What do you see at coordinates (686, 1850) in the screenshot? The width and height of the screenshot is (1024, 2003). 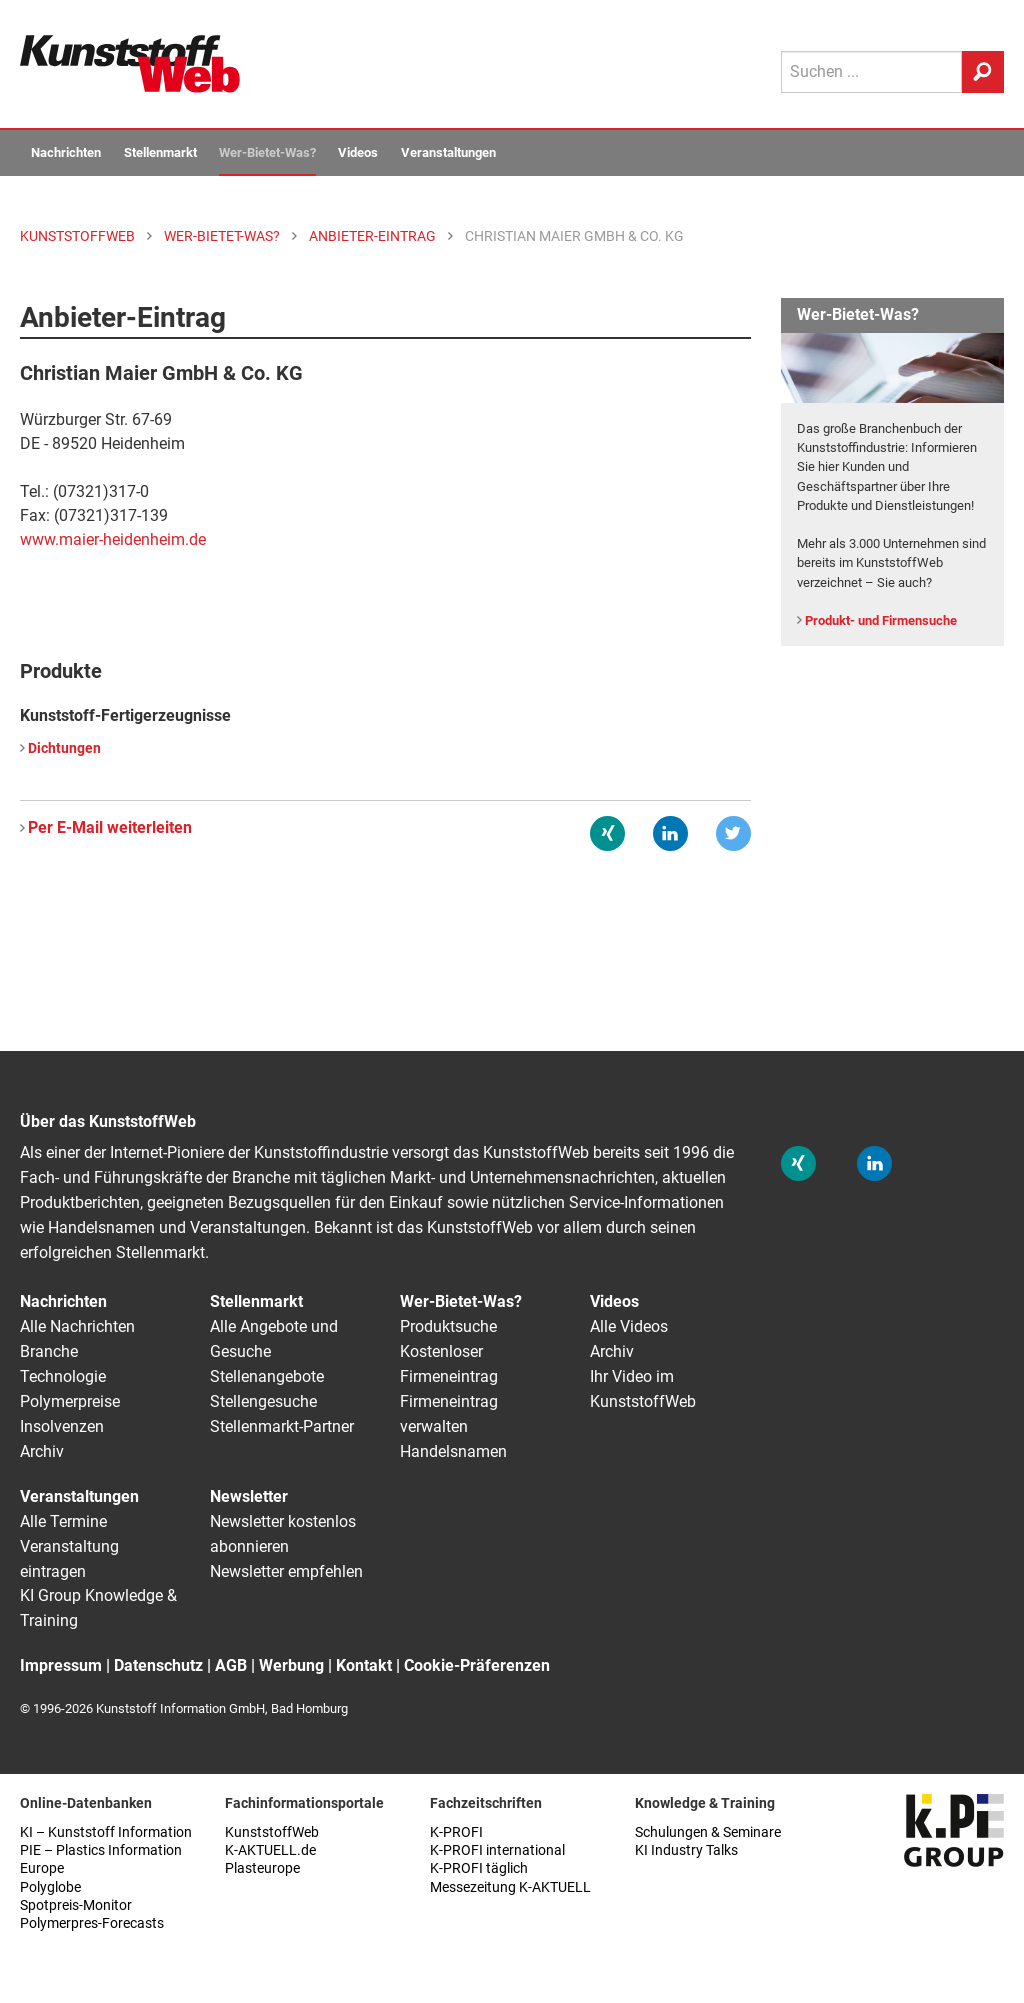 I see `KI Industry Talks` at bounding box center [686, 1850].